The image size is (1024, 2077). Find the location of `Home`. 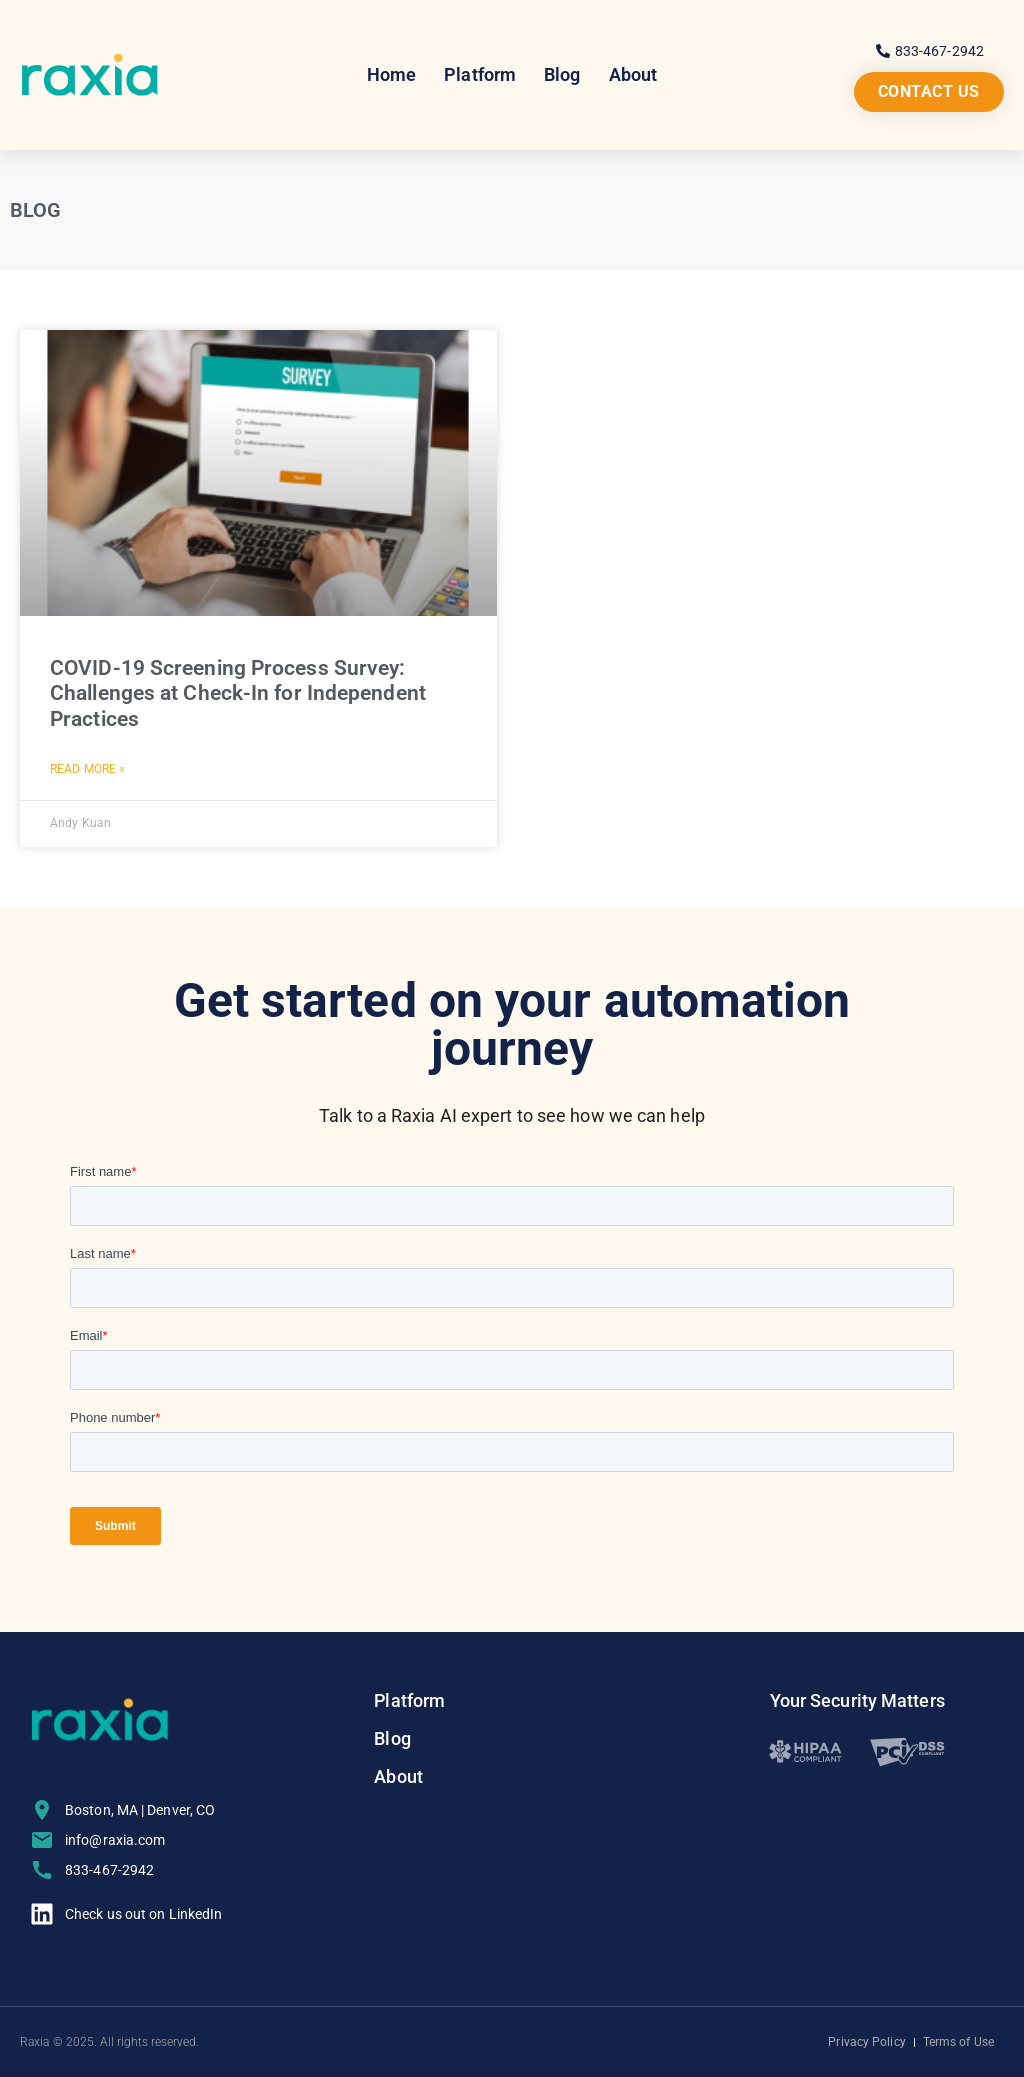

Home is located at coordinates (391, 74).